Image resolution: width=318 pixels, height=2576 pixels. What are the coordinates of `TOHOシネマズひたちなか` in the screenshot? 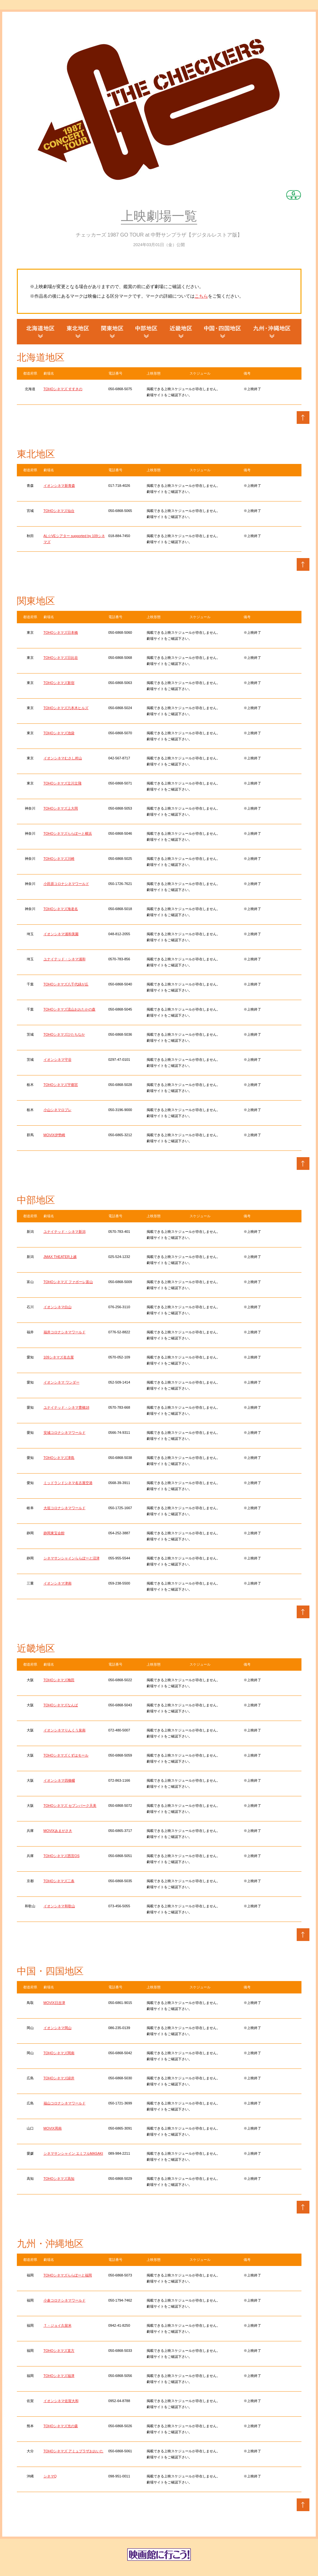 It's located at (64, 1034).